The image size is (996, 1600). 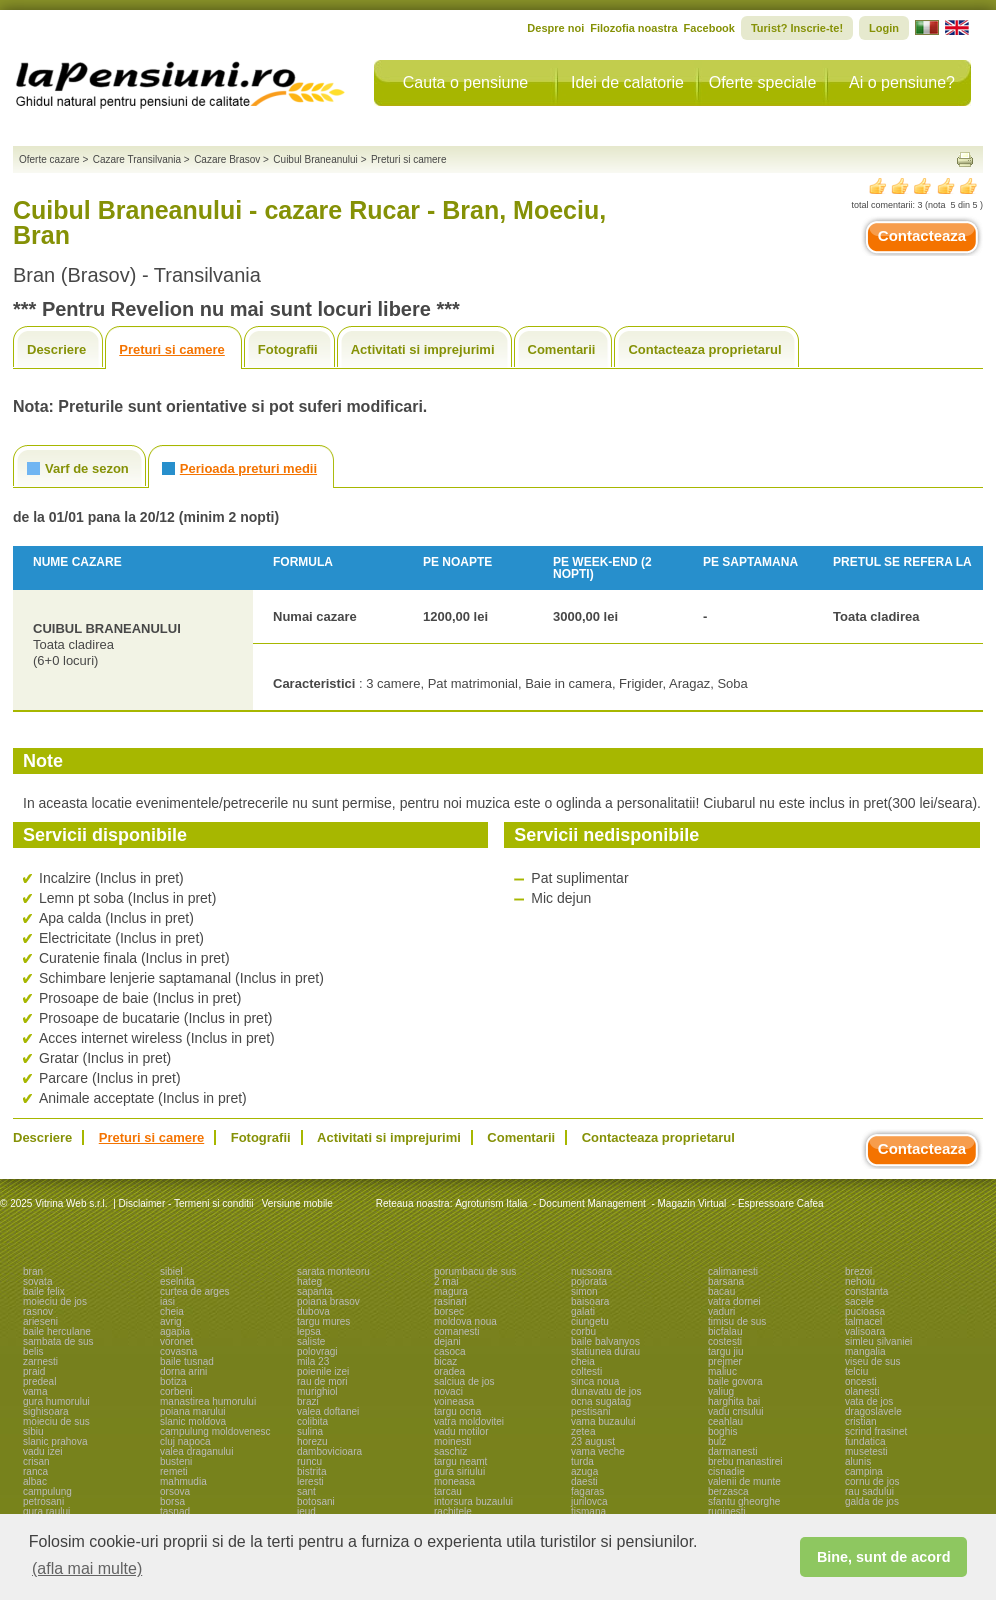 I want to click on corbu, so click(x=583, y=1331).